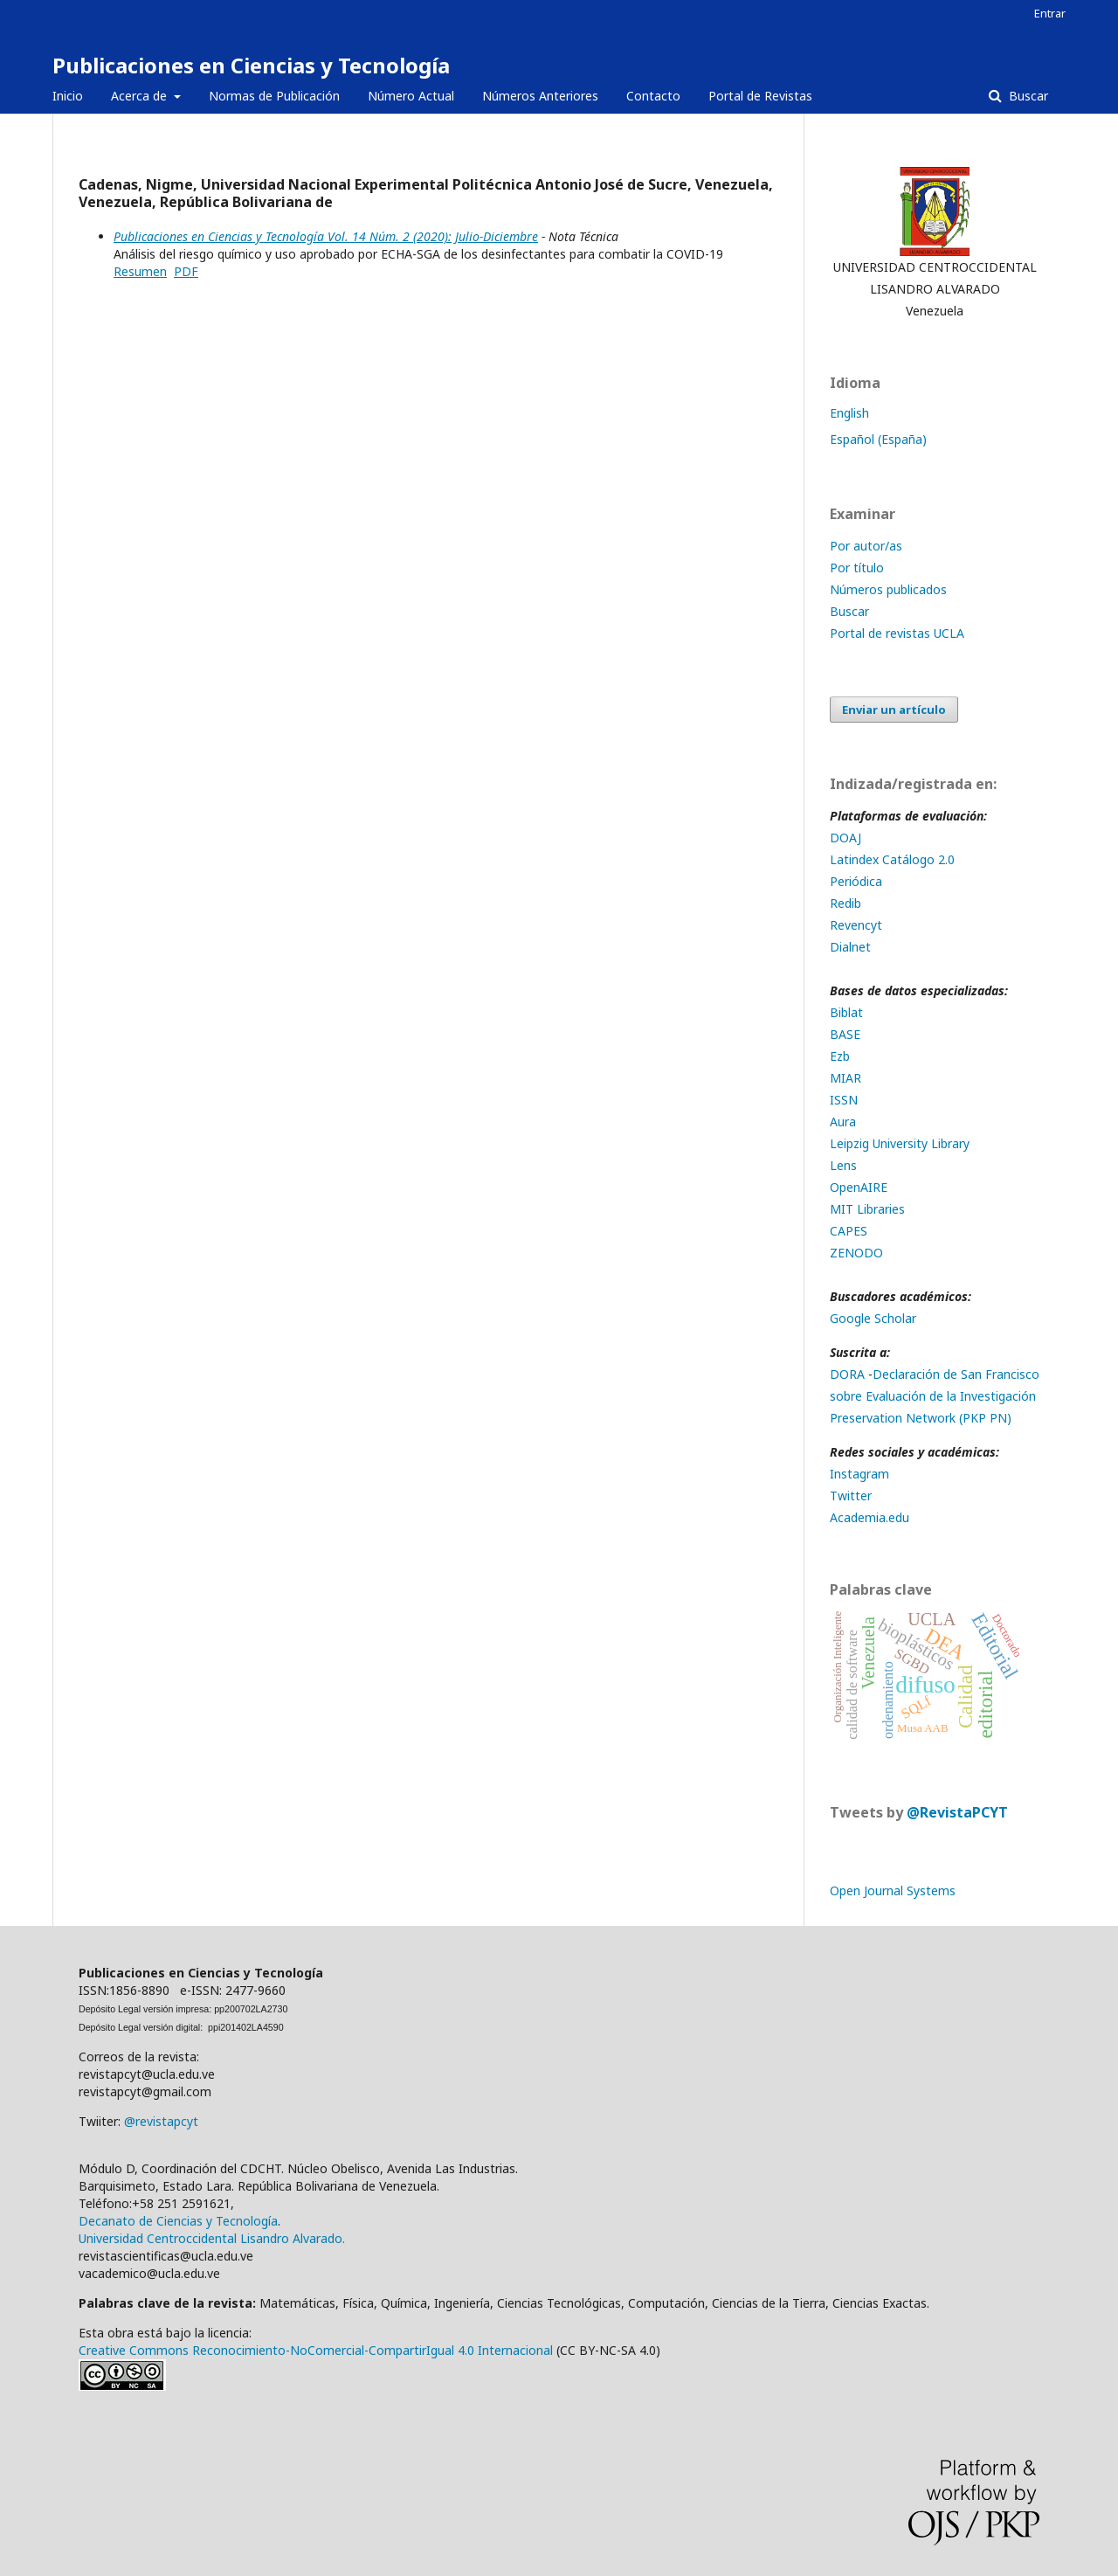 The image size is (1118, 2576). What do you see at coordinates (857, 567) in the screenshot?
I see `Por título` at bounding box center [857, 567].